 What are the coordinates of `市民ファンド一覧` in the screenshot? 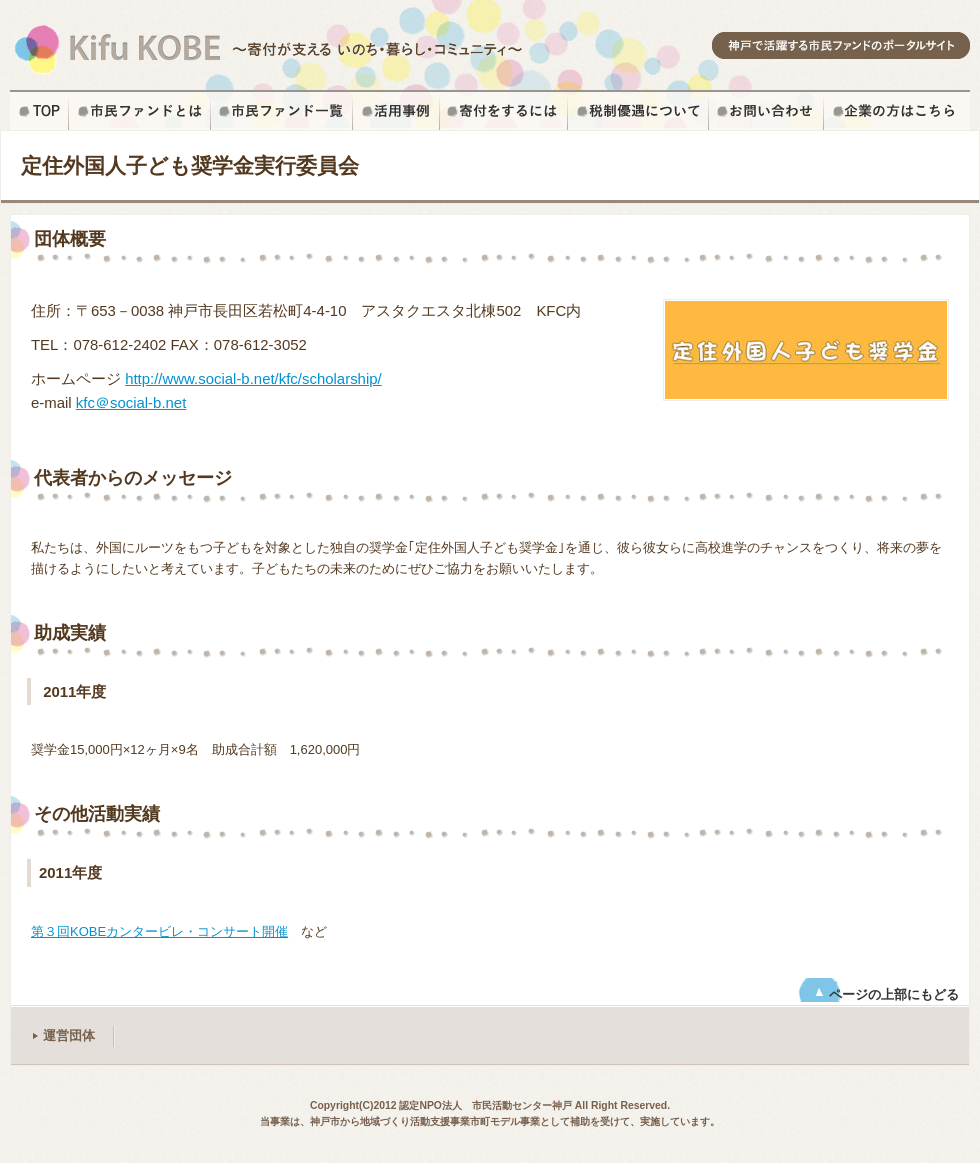 It's located at (282, 111).